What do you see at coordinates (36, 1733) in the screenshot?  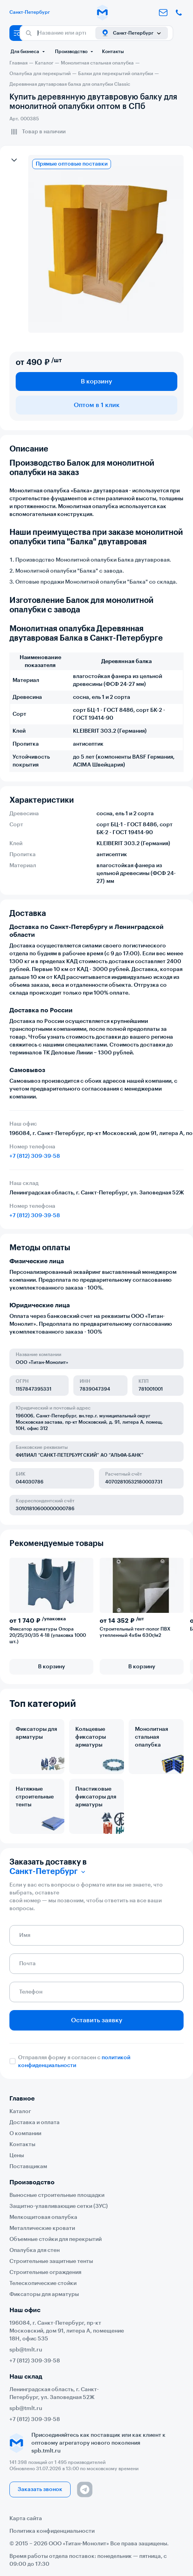 I see `Фиксаторы для арматуры` at bounding box center [36, 1733].